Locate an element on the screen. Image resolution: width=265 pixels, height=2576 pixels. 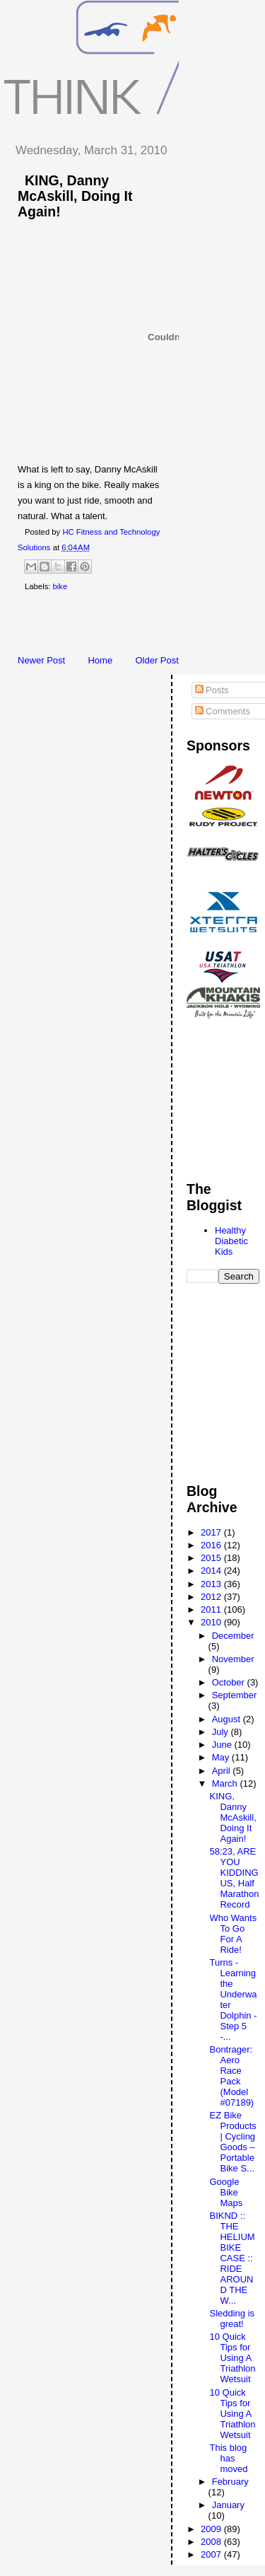
May is located at coordinates (222, 1757).